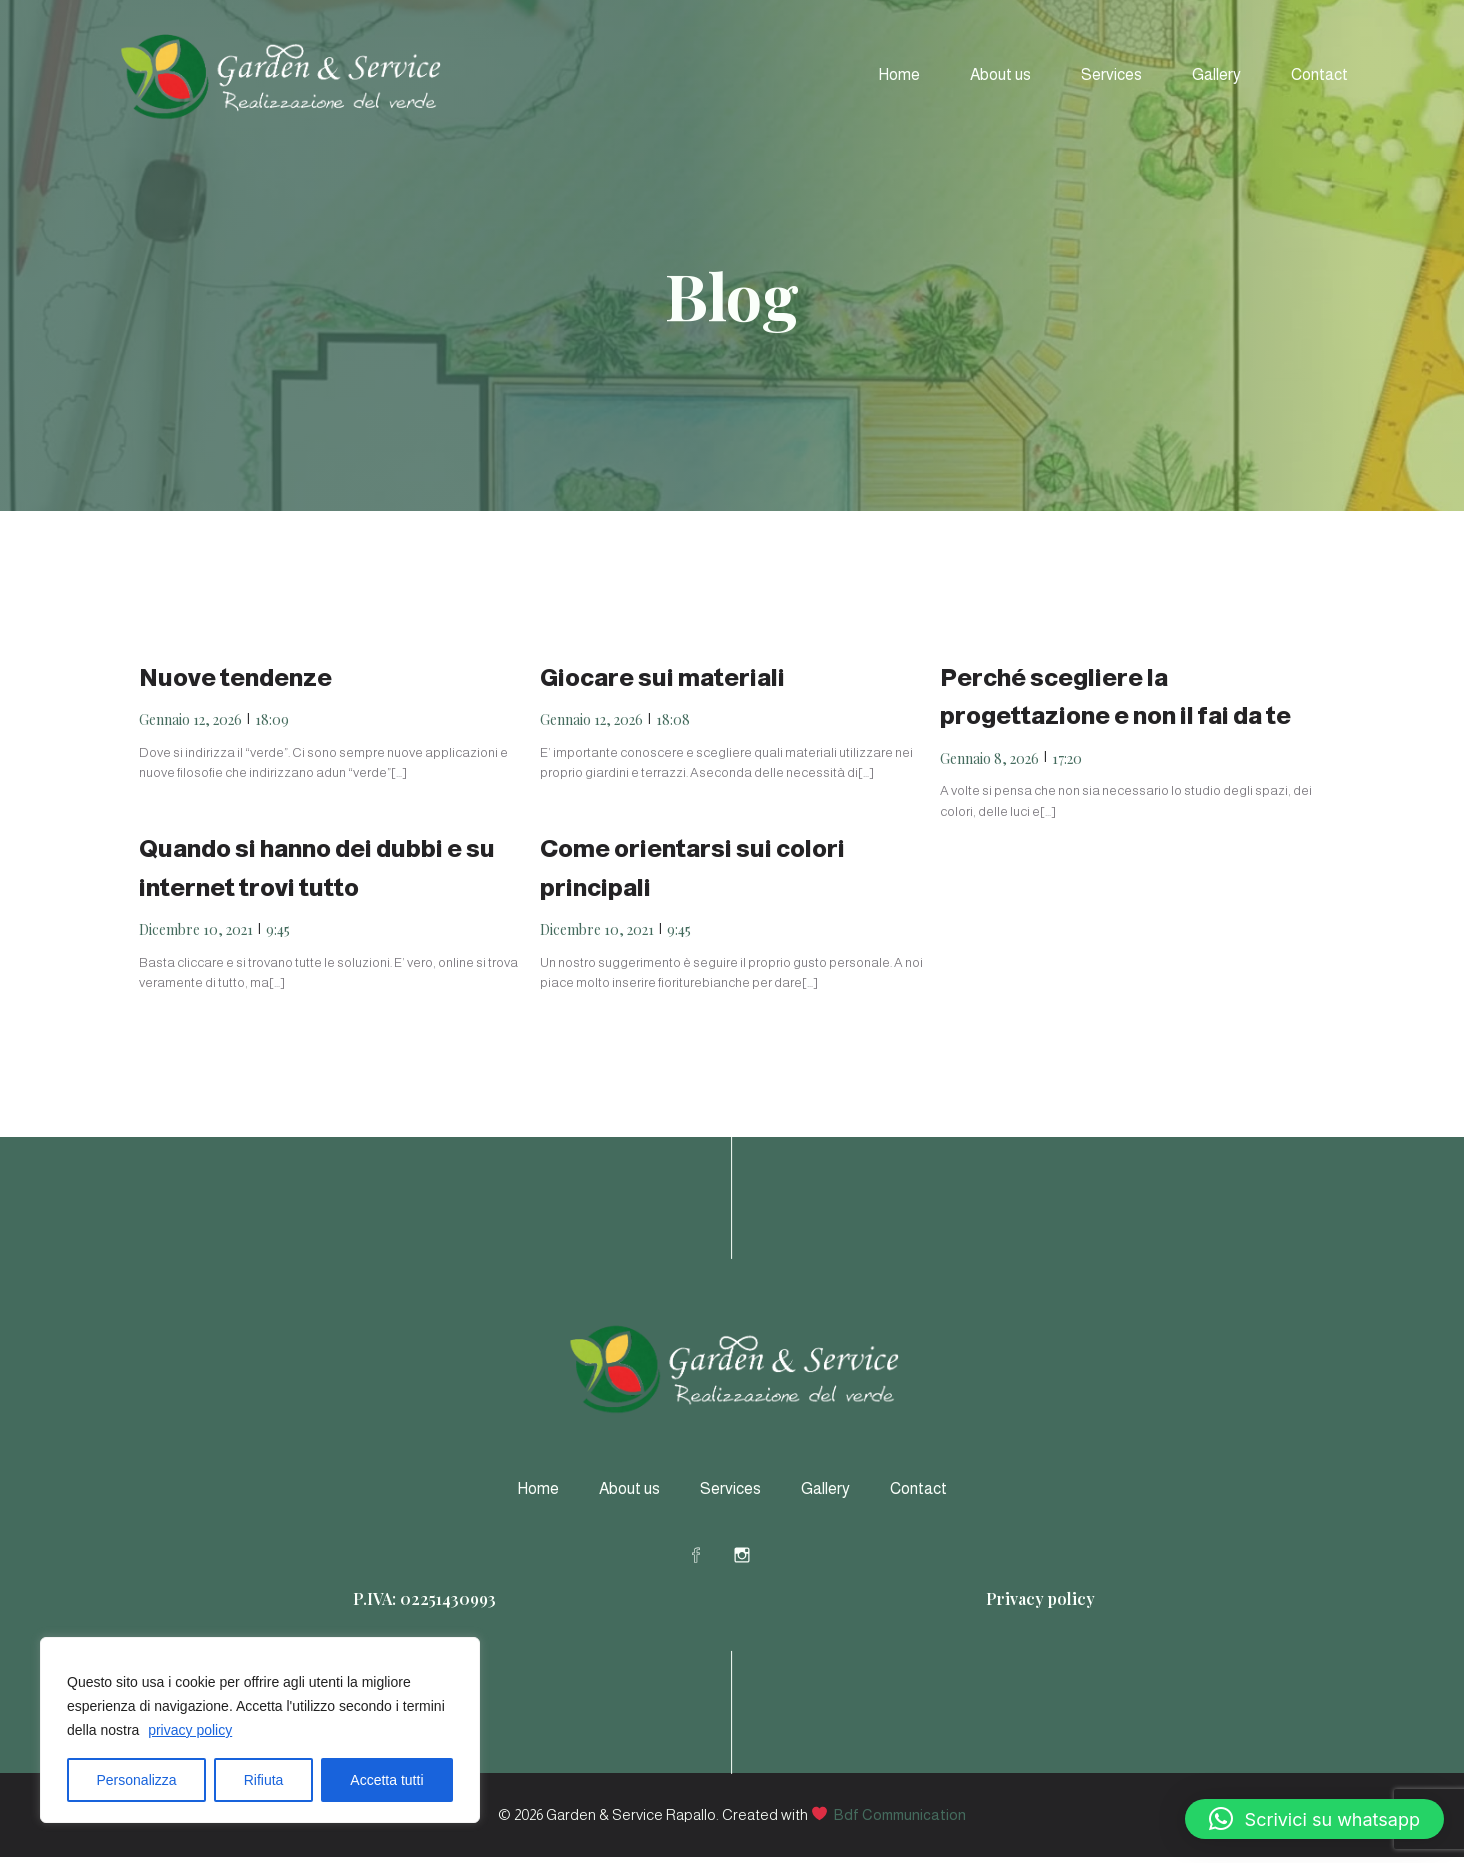  Describe the element at coordinates (1000, 77) in the screenshot. I see `About us` at that location.